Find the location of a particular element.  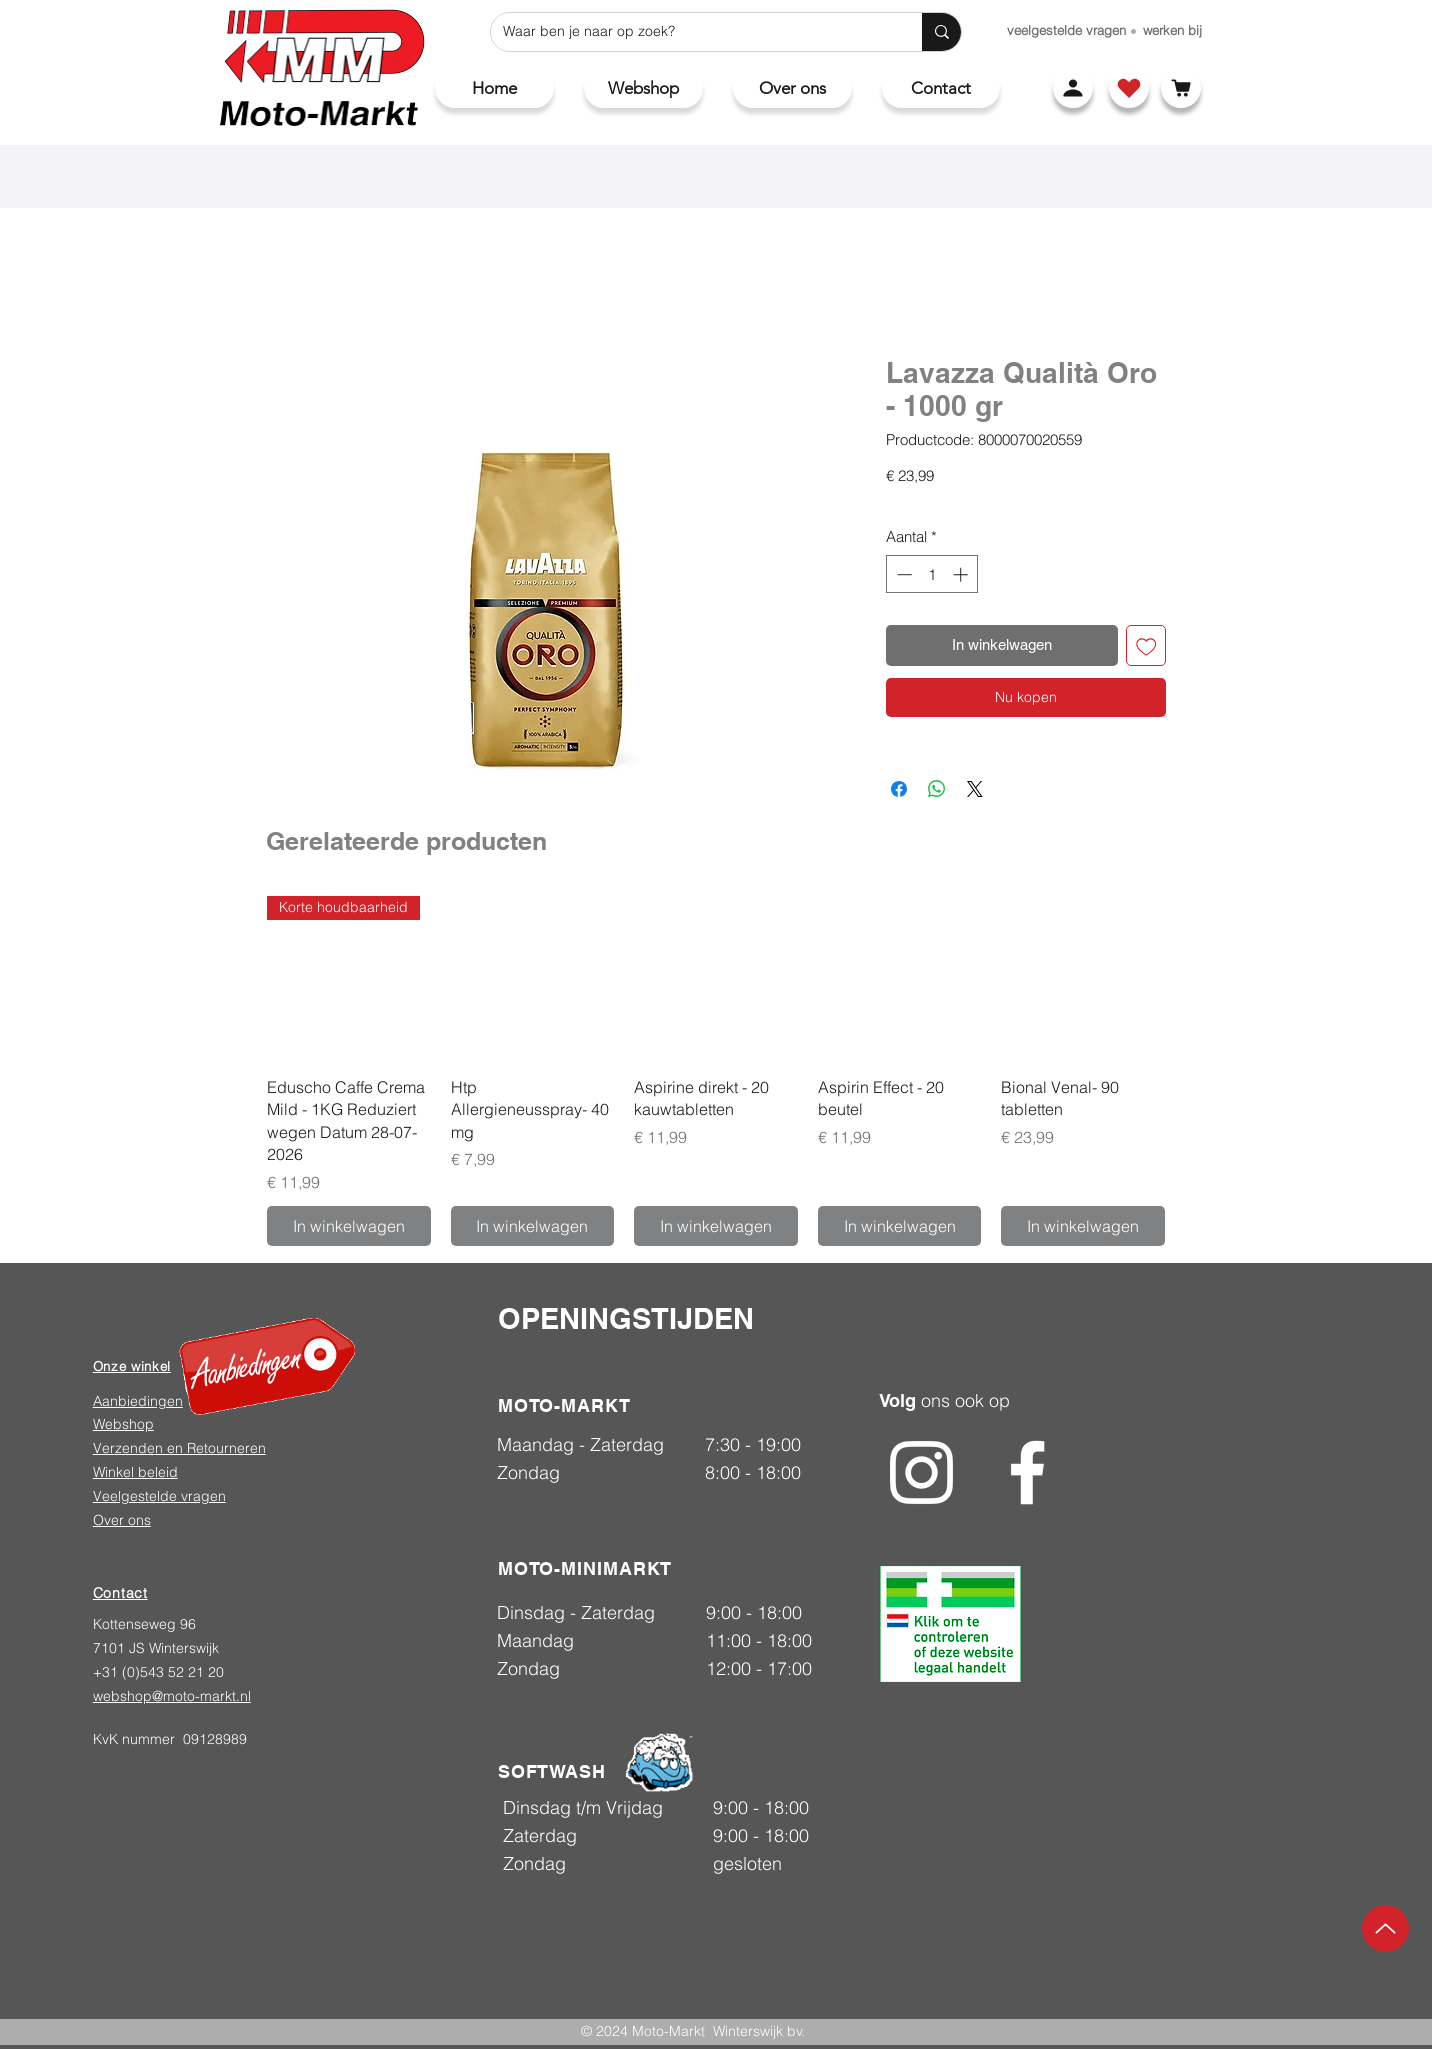

[group] is located at coordinates (716, 1070).